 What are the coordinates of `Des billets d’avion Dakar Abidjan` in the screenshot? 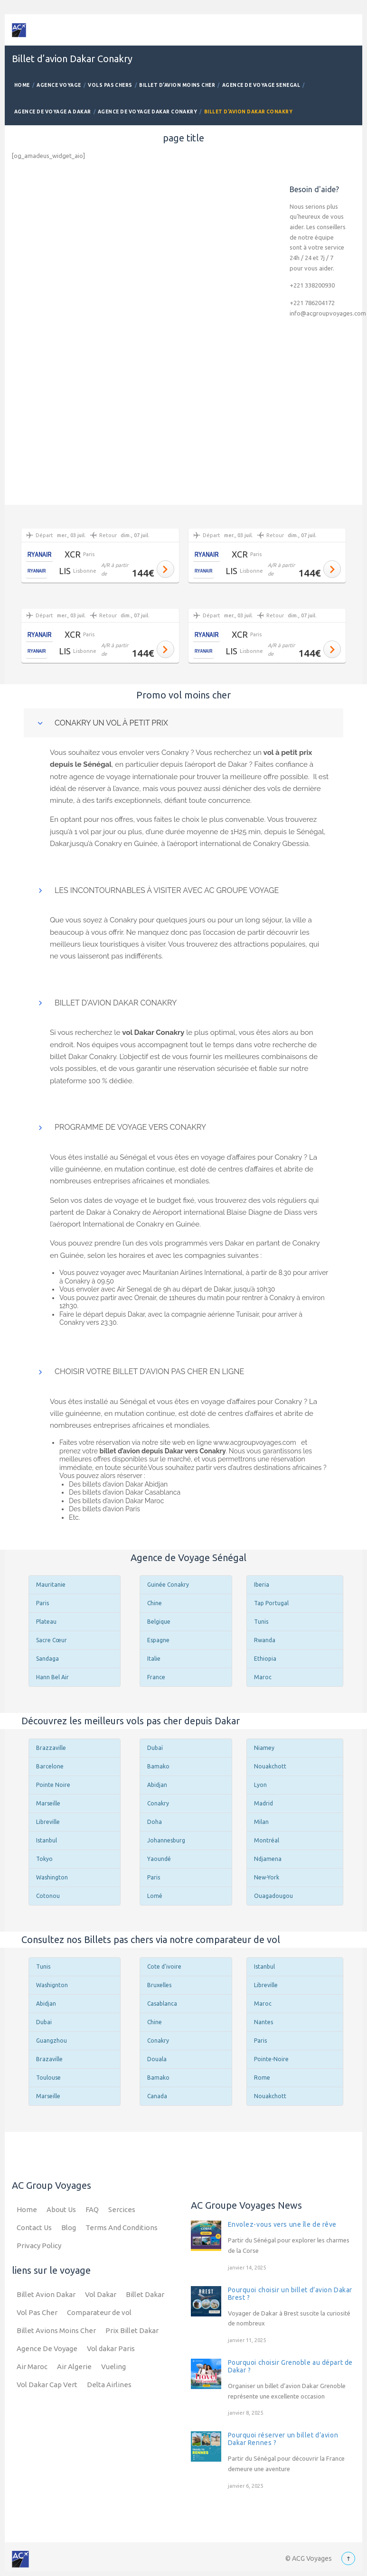 It's located at (118, 1484).